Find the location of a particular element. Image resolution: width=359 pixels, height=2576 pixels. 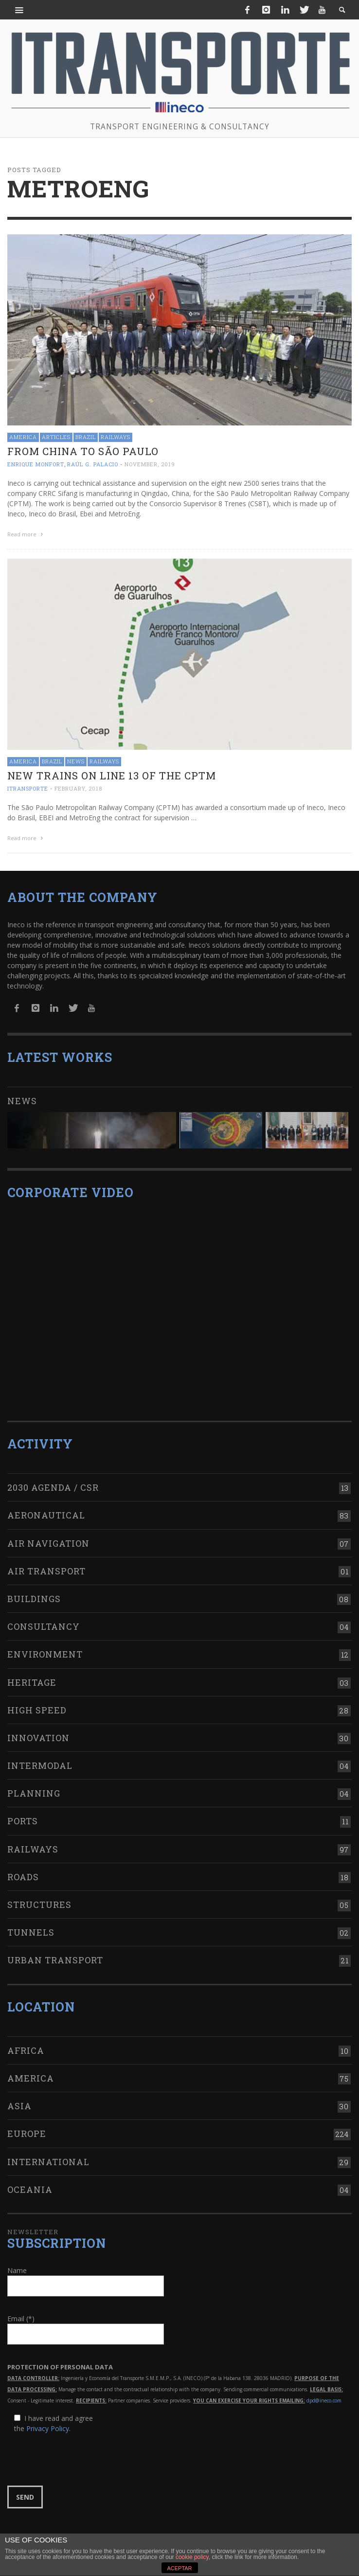

[presentation] is located at coordinates (81, 2460).